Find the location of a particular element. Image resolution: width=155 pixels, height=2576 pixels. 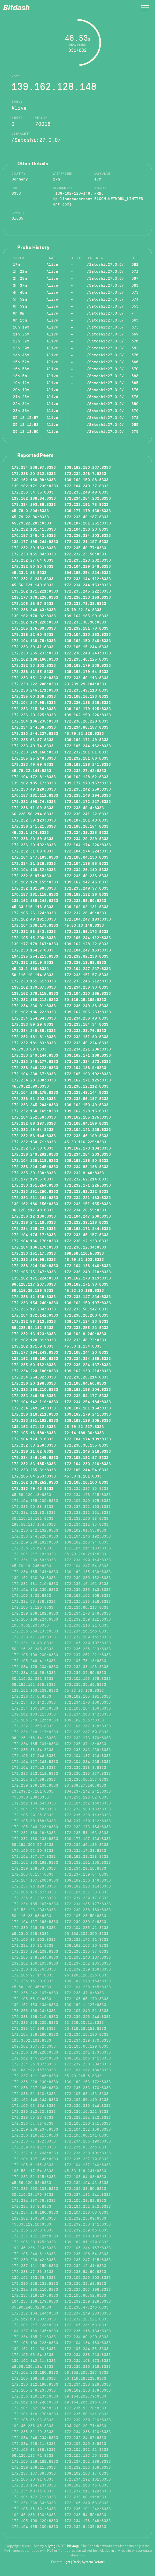

172.234.236.91:8333 is located at coordinates (34, 1005).